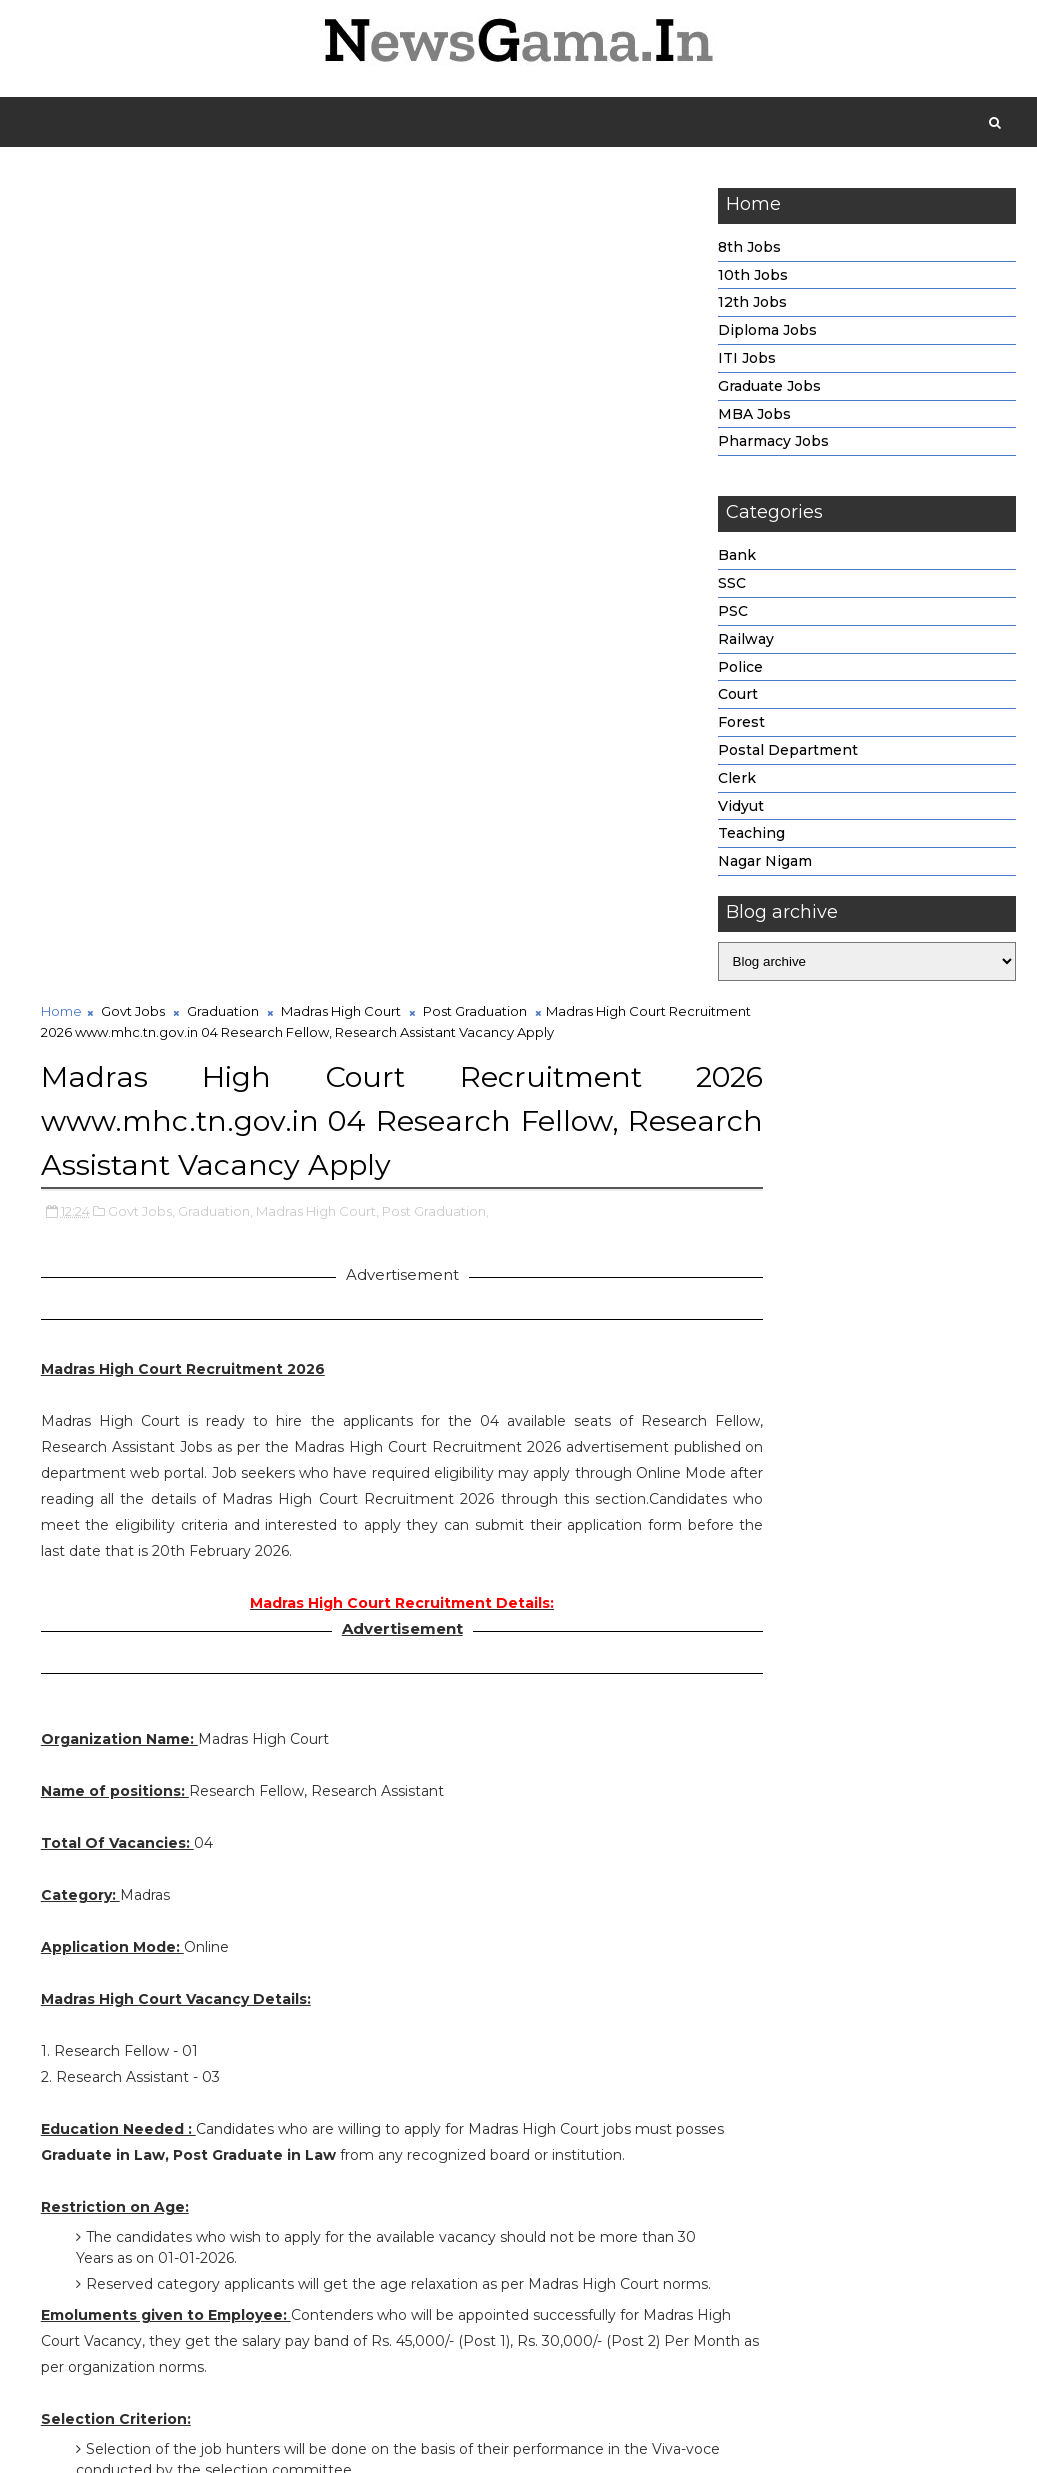 This screenshot has width=1037, height=2473. Describe the element at coordinates (733, 615) in the screenshot. I see `PSC` at that location.